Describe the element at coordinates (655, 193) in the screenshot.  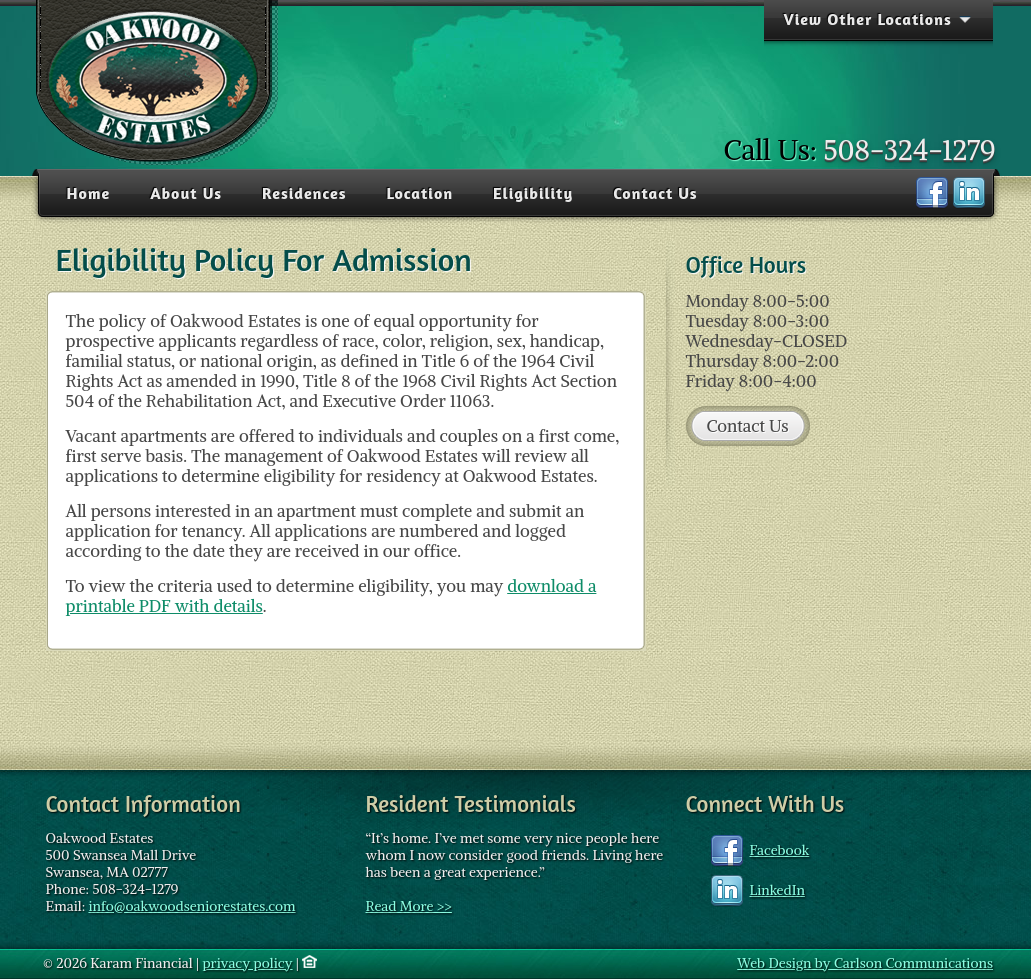
I see `Contact Us` at that location.